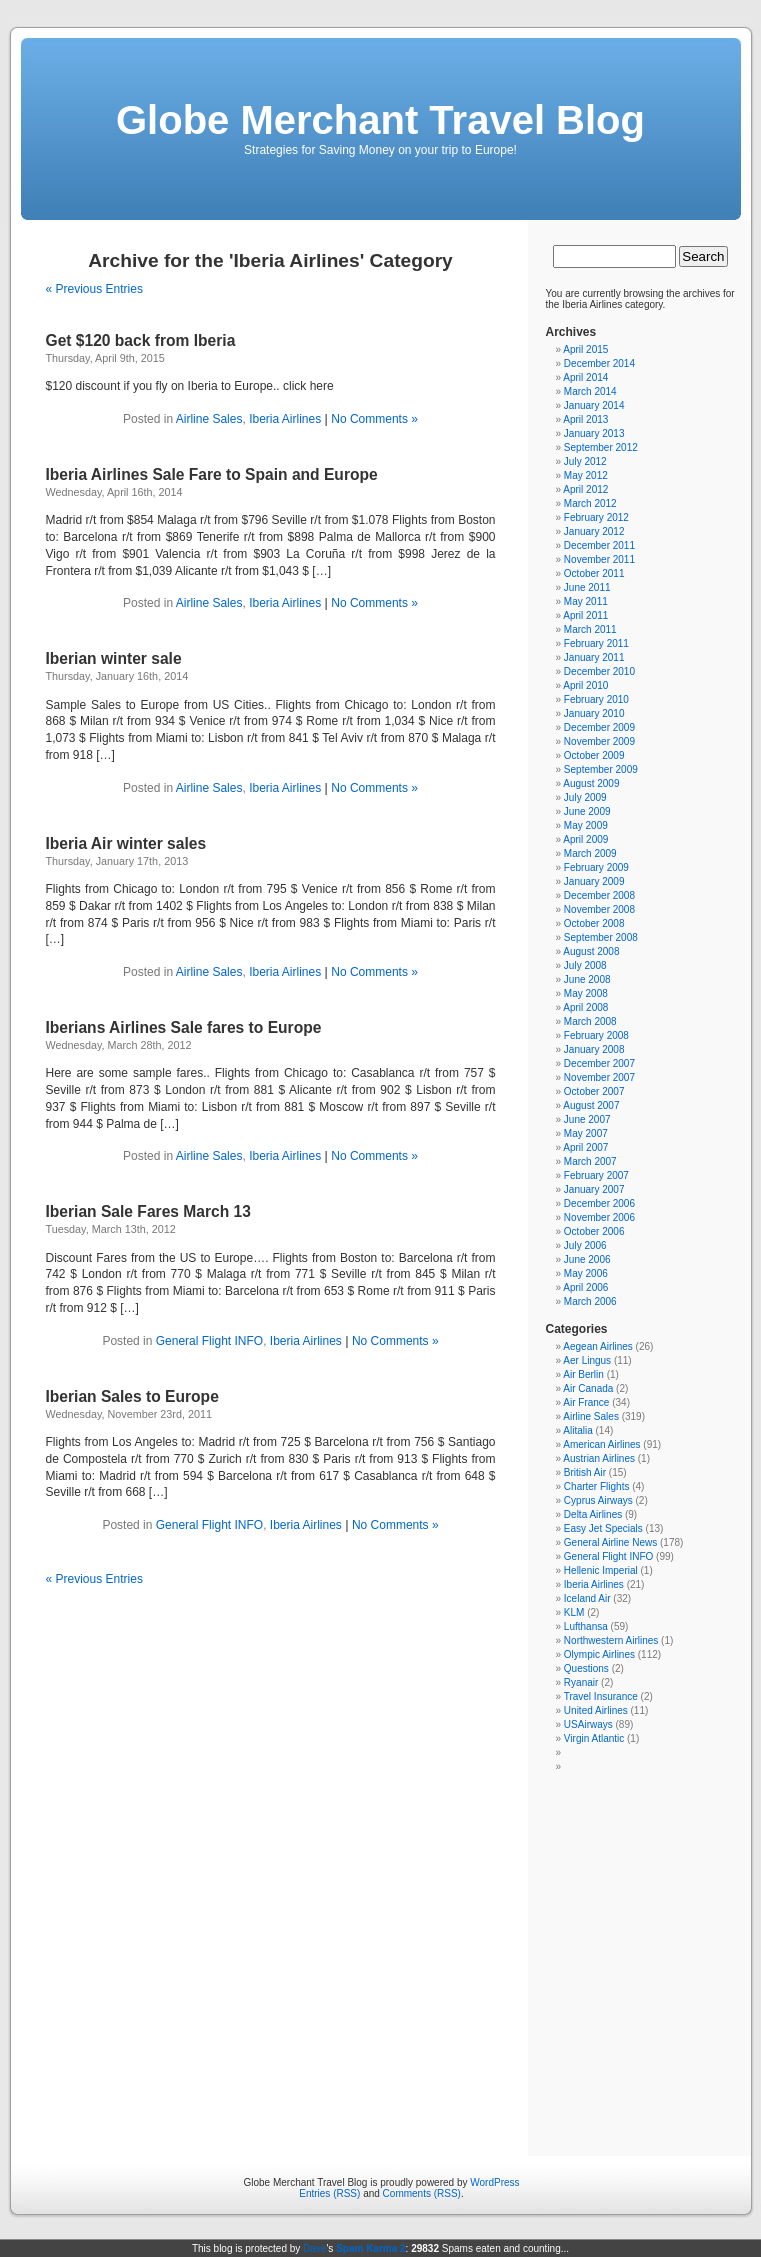  I want to click on February 2010, so click(596, 699).